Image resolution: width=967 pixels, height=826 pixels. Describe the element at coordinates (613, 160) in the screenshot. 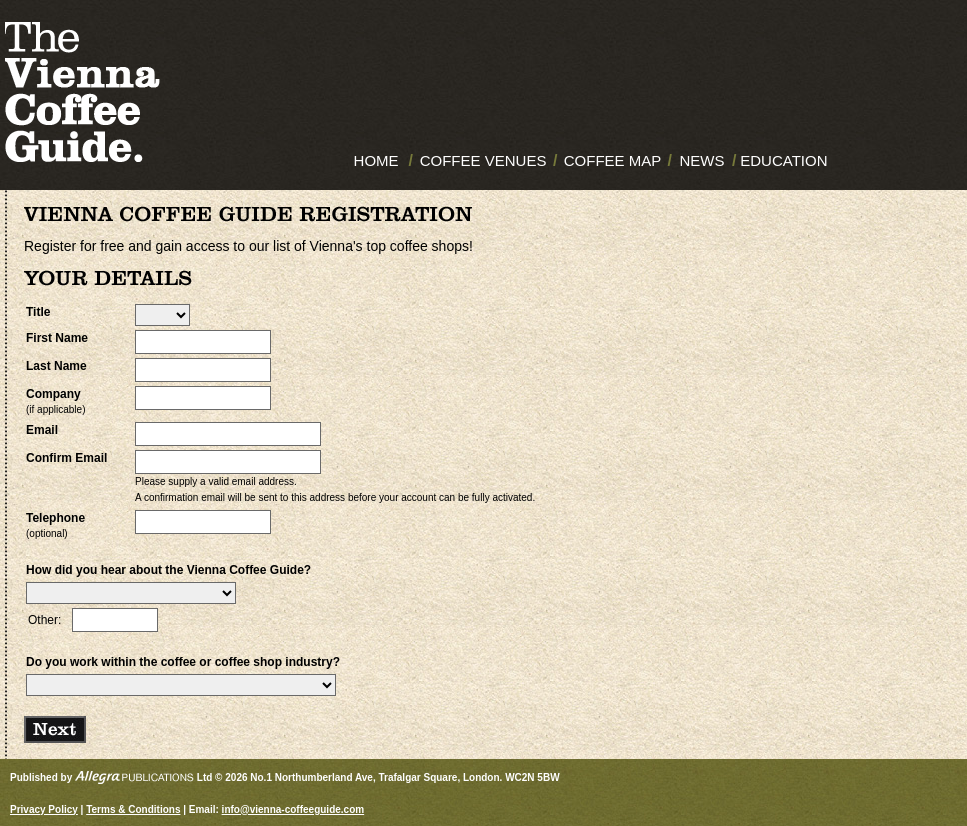

I see `COFFEE MAP` at that location.